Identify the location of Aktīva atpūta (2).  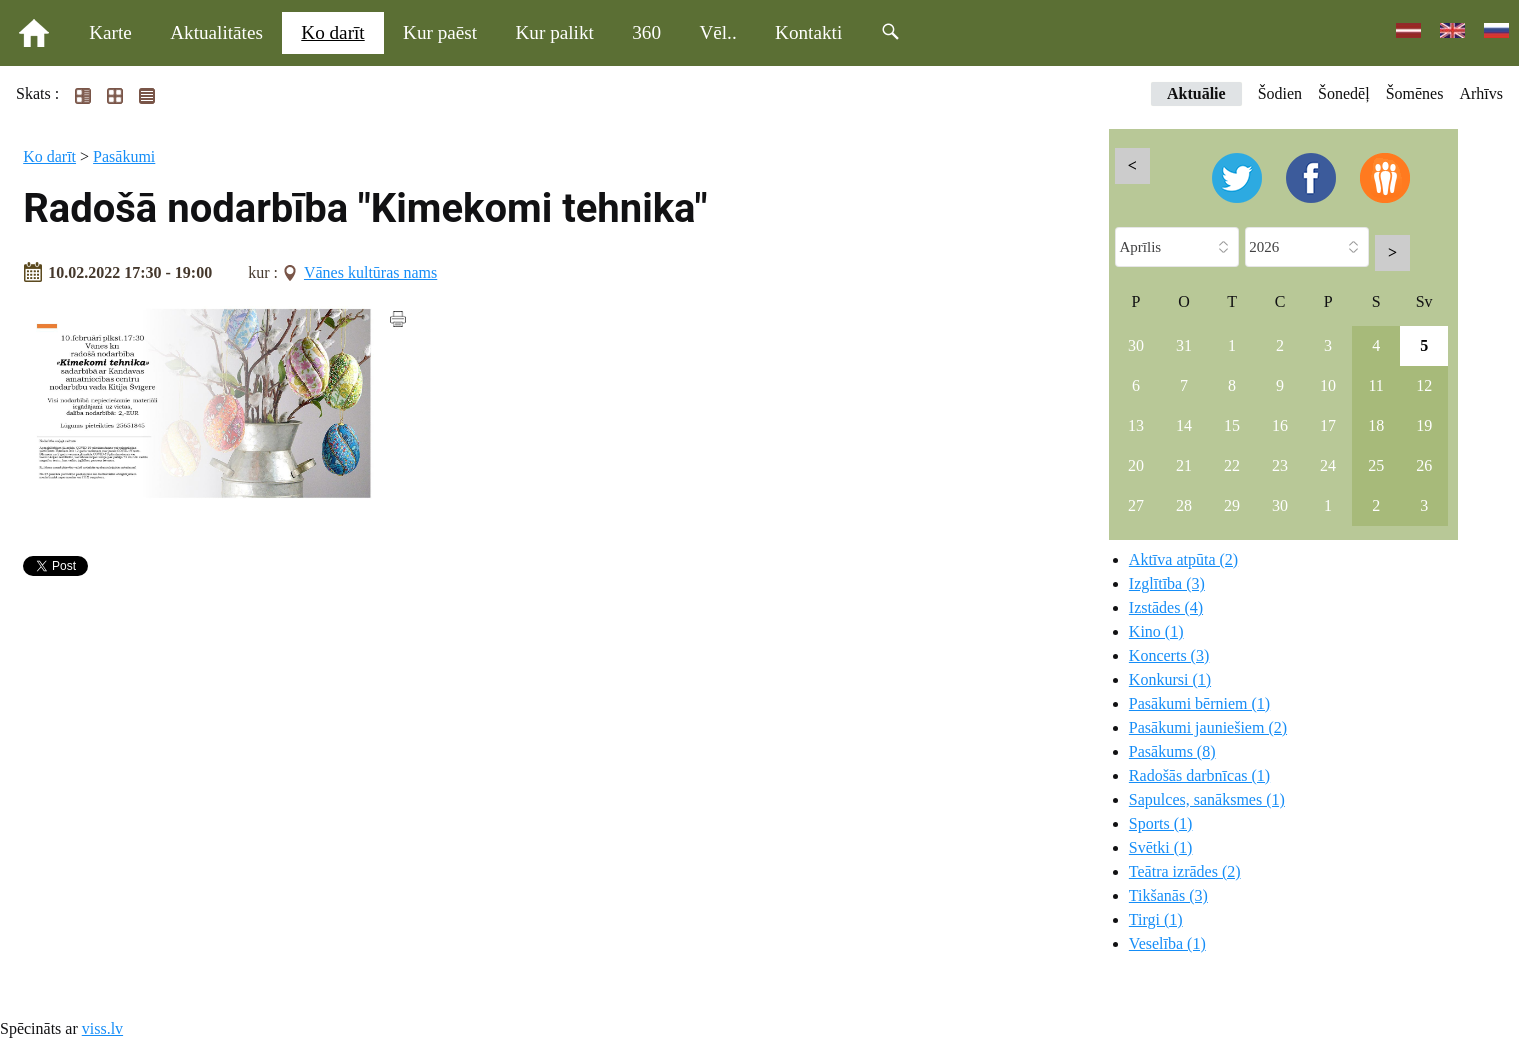
(1183, 559).